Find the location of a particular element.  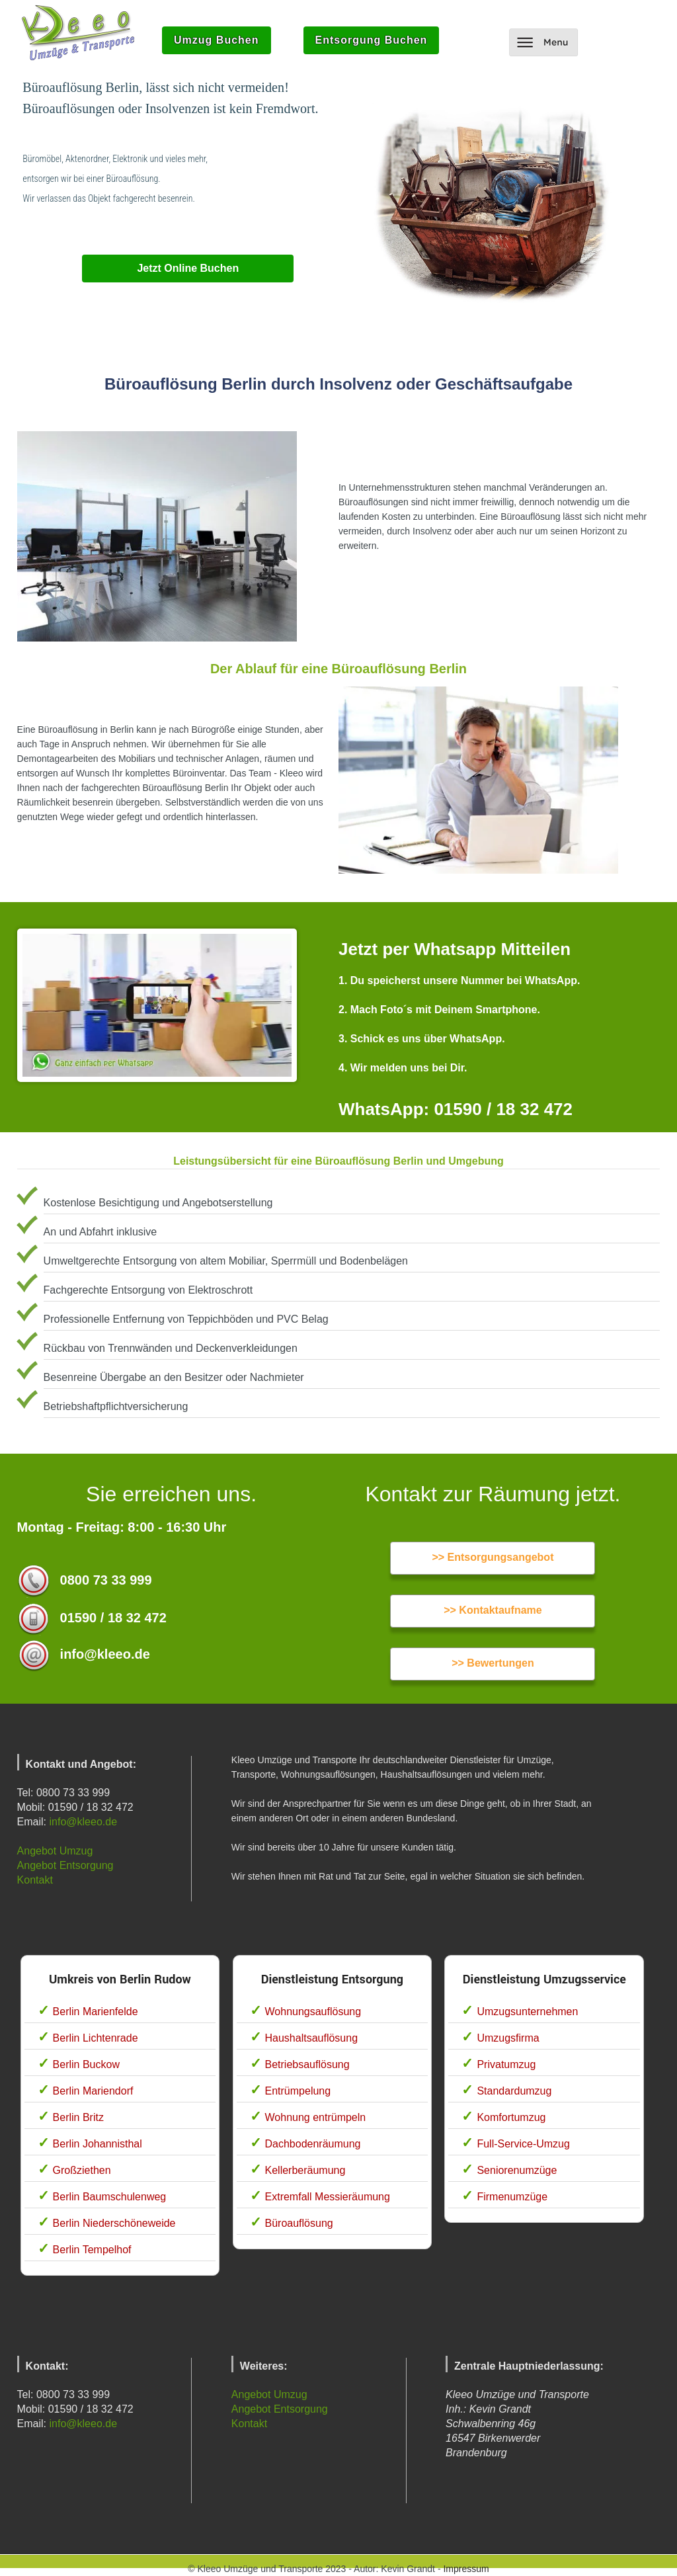

>> Kontaktaufname is located at coordinates (492, 1610).